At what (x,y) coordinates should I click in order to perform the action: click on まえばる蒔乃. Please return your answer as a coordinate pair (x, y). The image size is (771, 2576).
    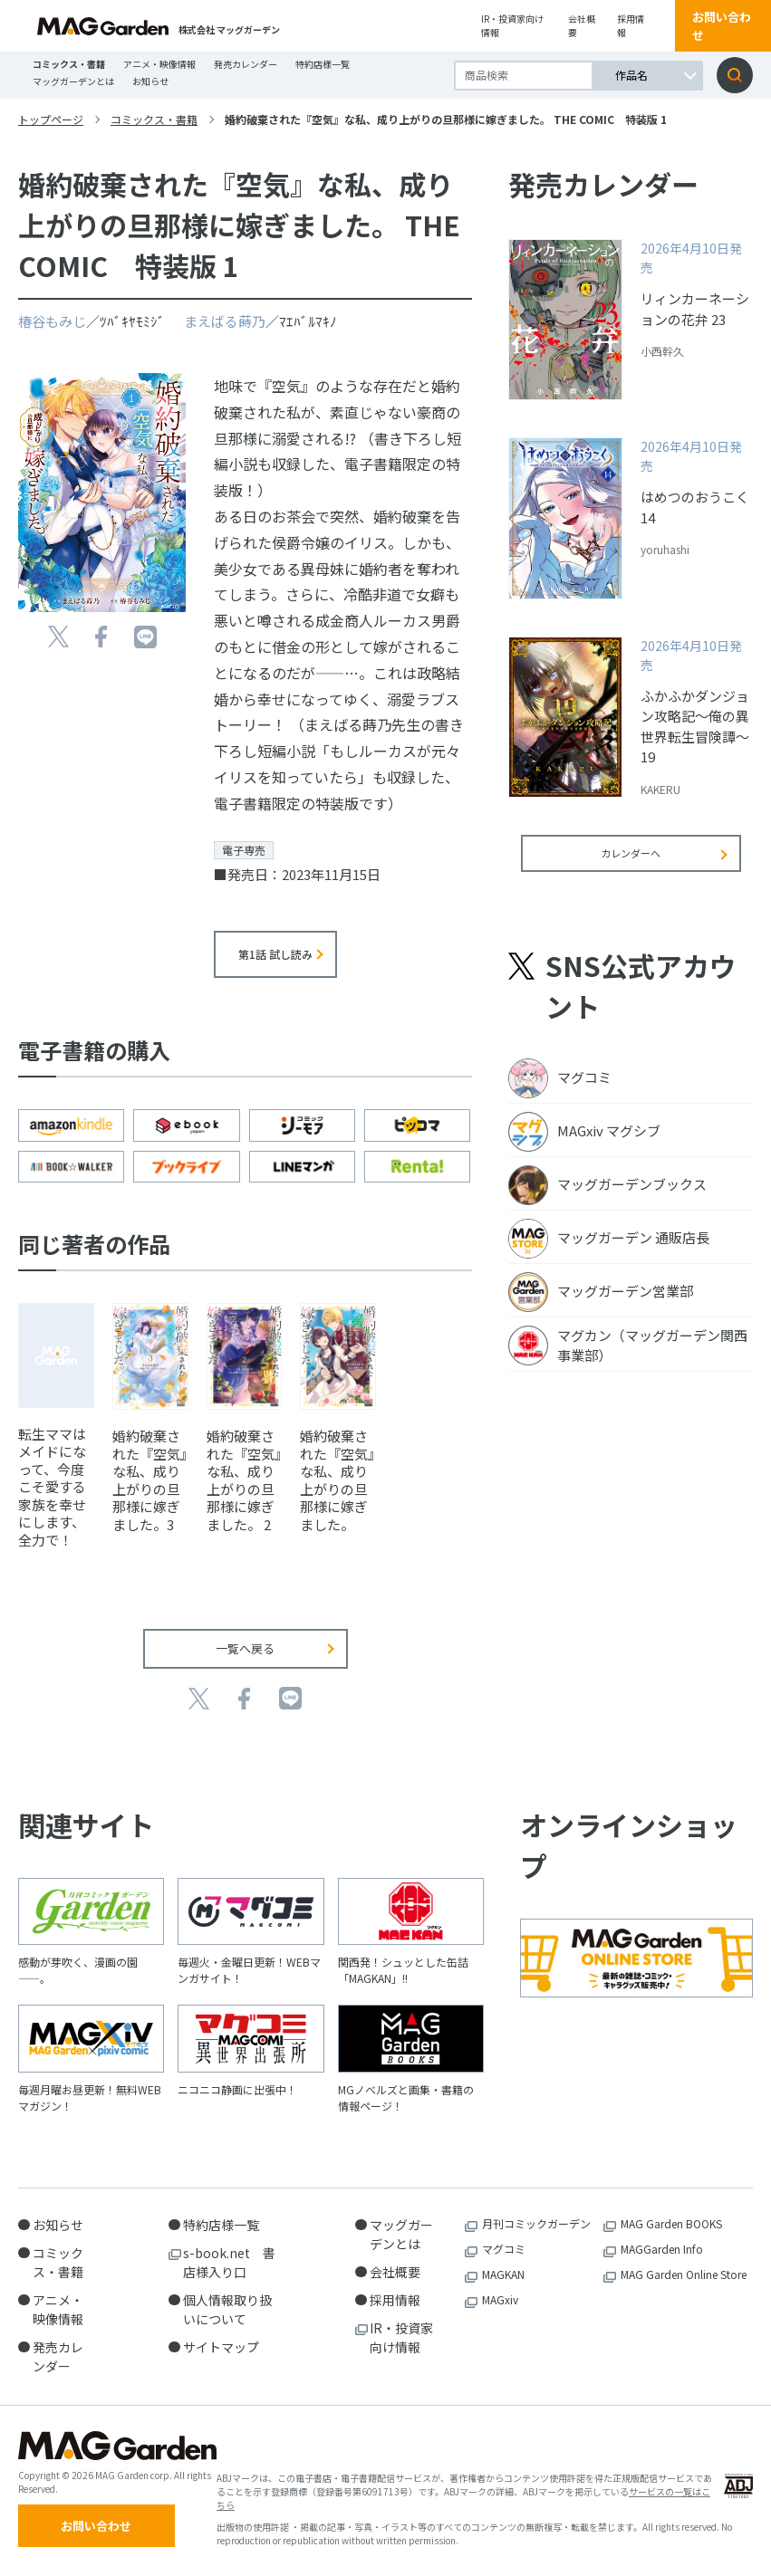
    Looking at the image, I should click on (224, 320).